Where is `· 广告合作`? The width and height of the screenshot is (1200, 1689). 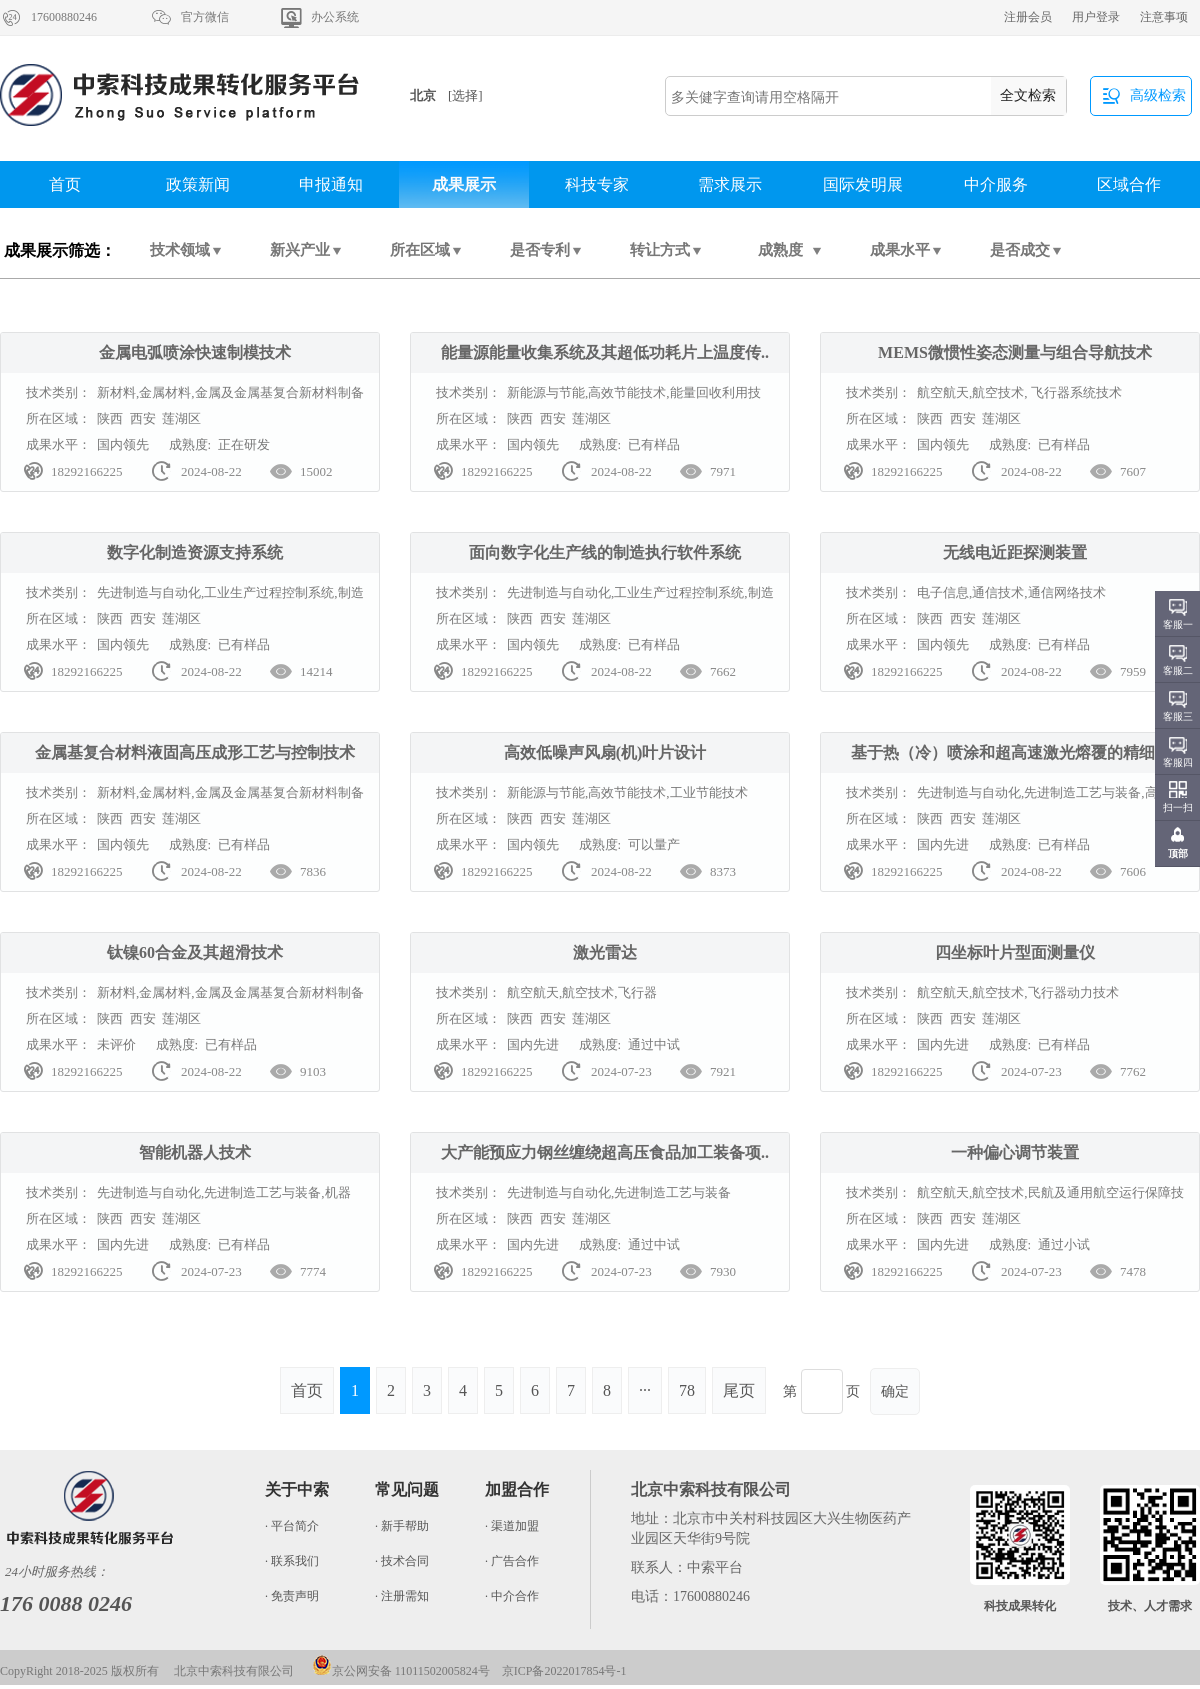 · 广告合作 is located at coordinates (512, 1561).